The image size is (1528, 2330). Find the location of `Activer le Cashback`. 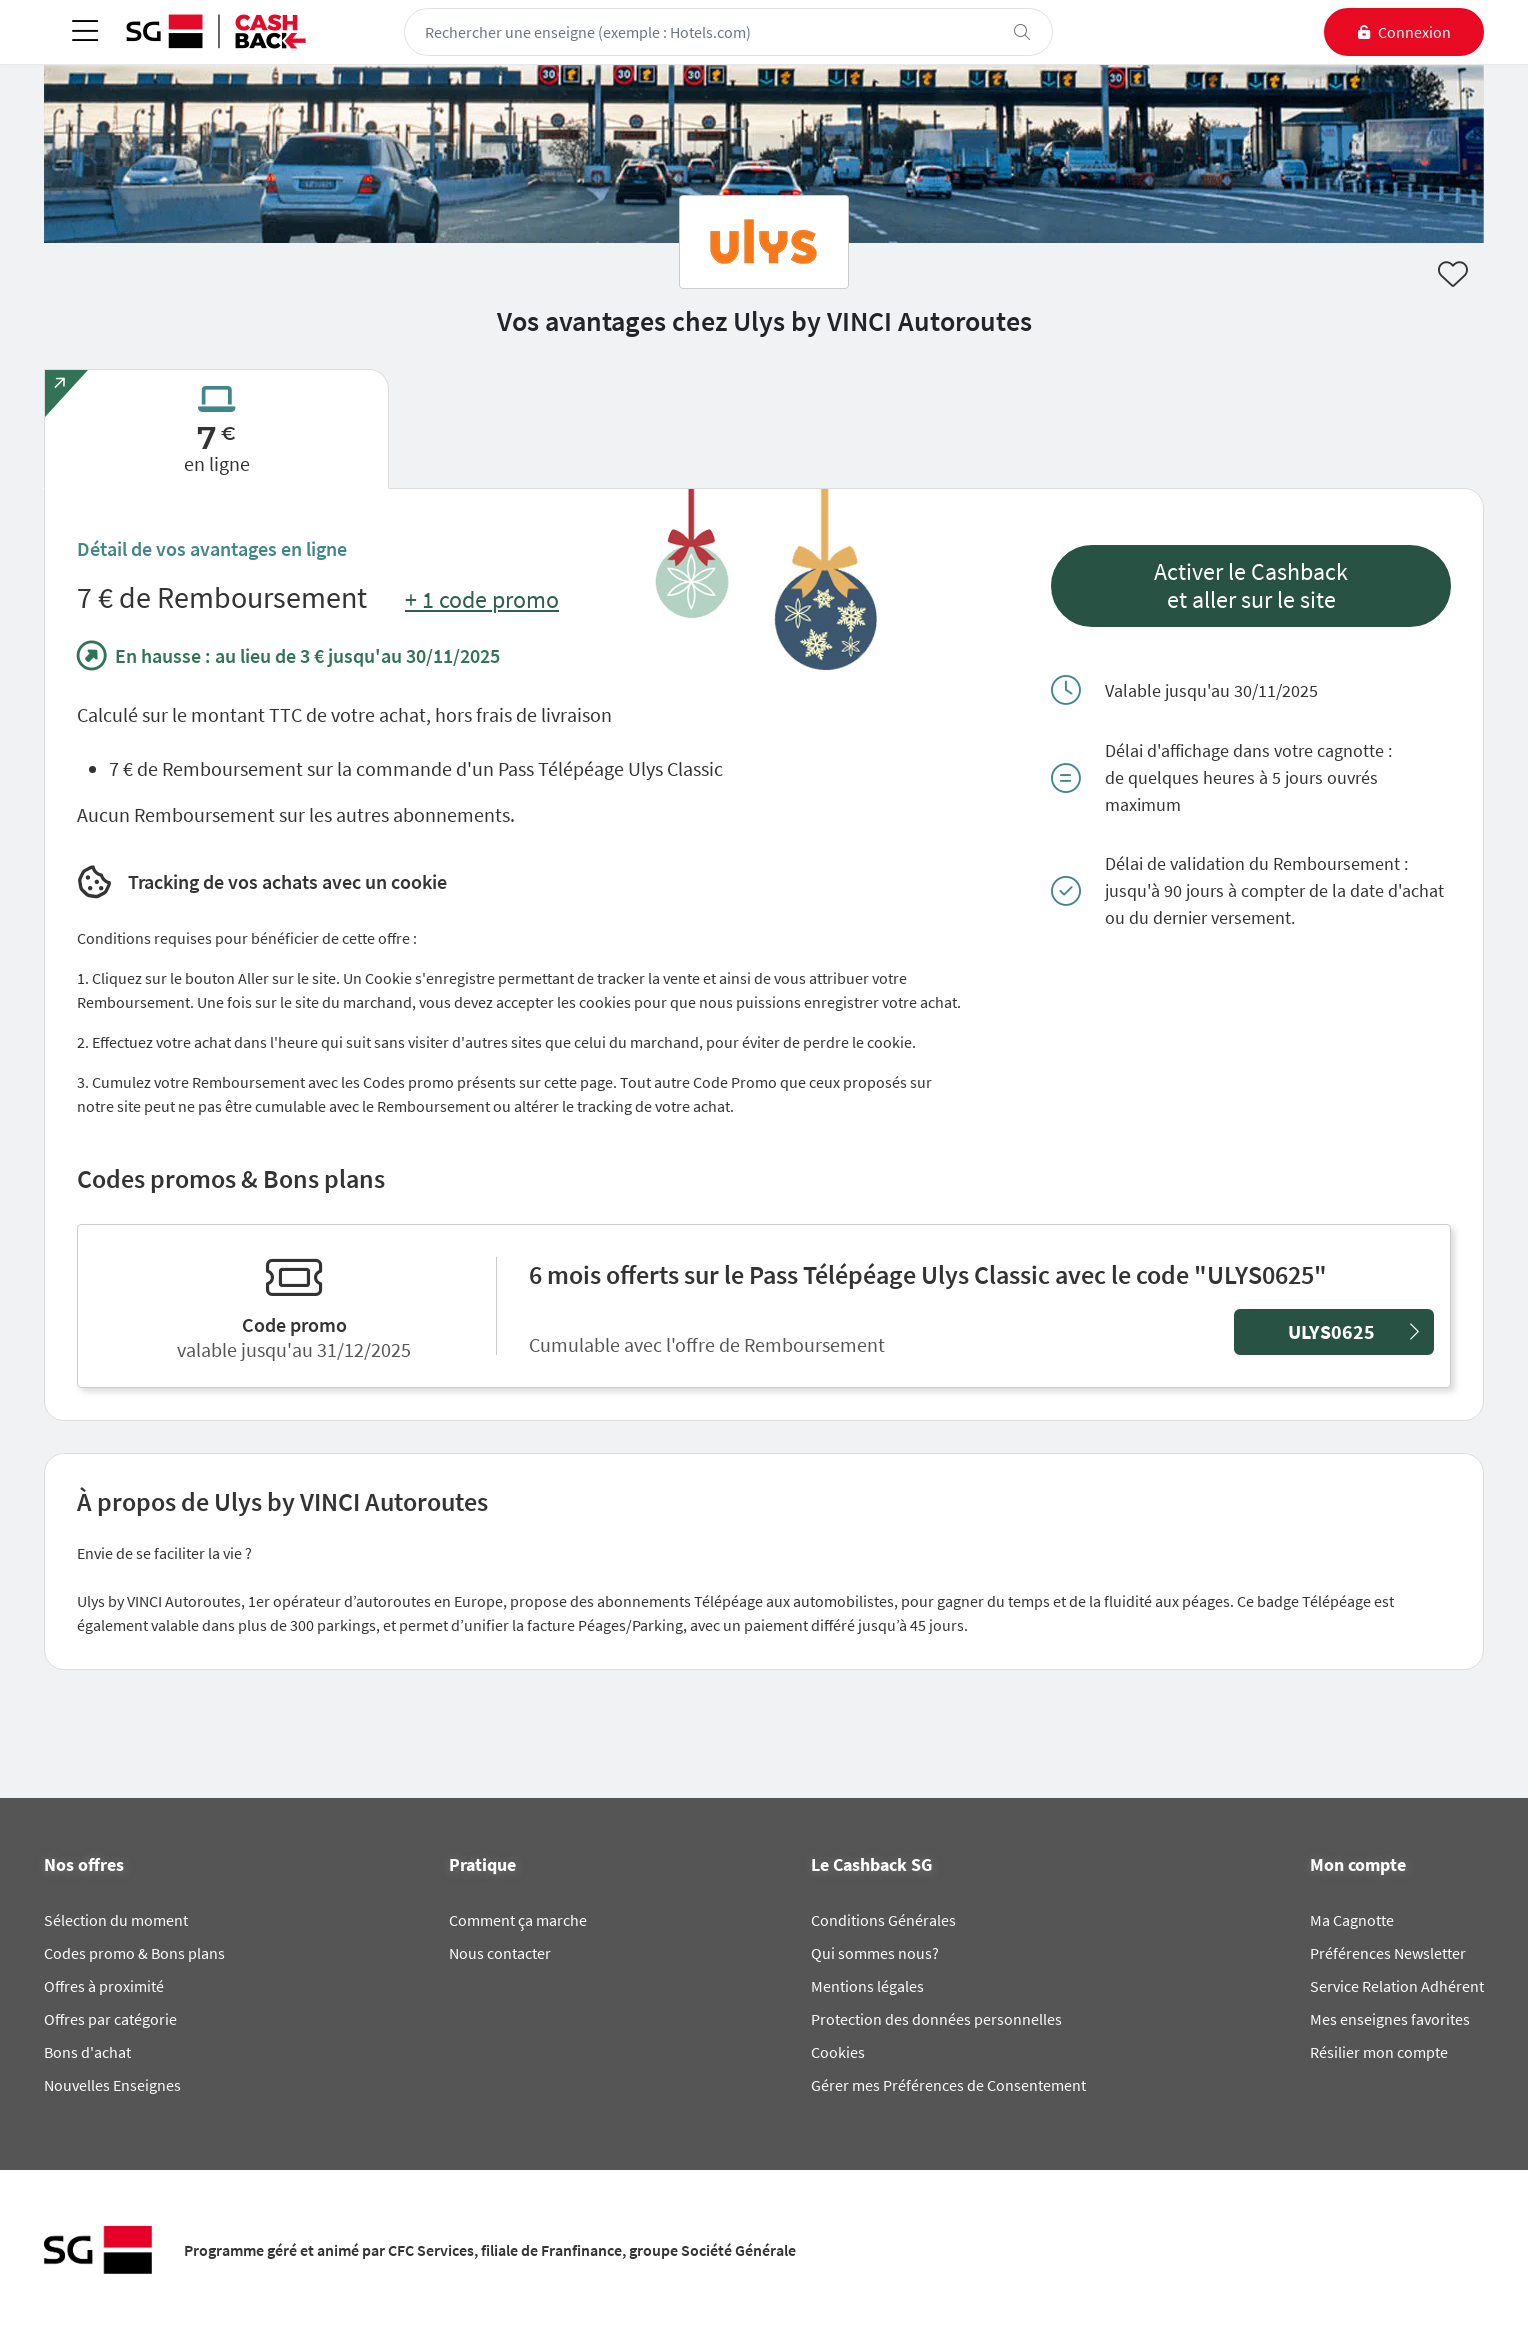

Activer le Cashback is located at coordinates (1251, 572).